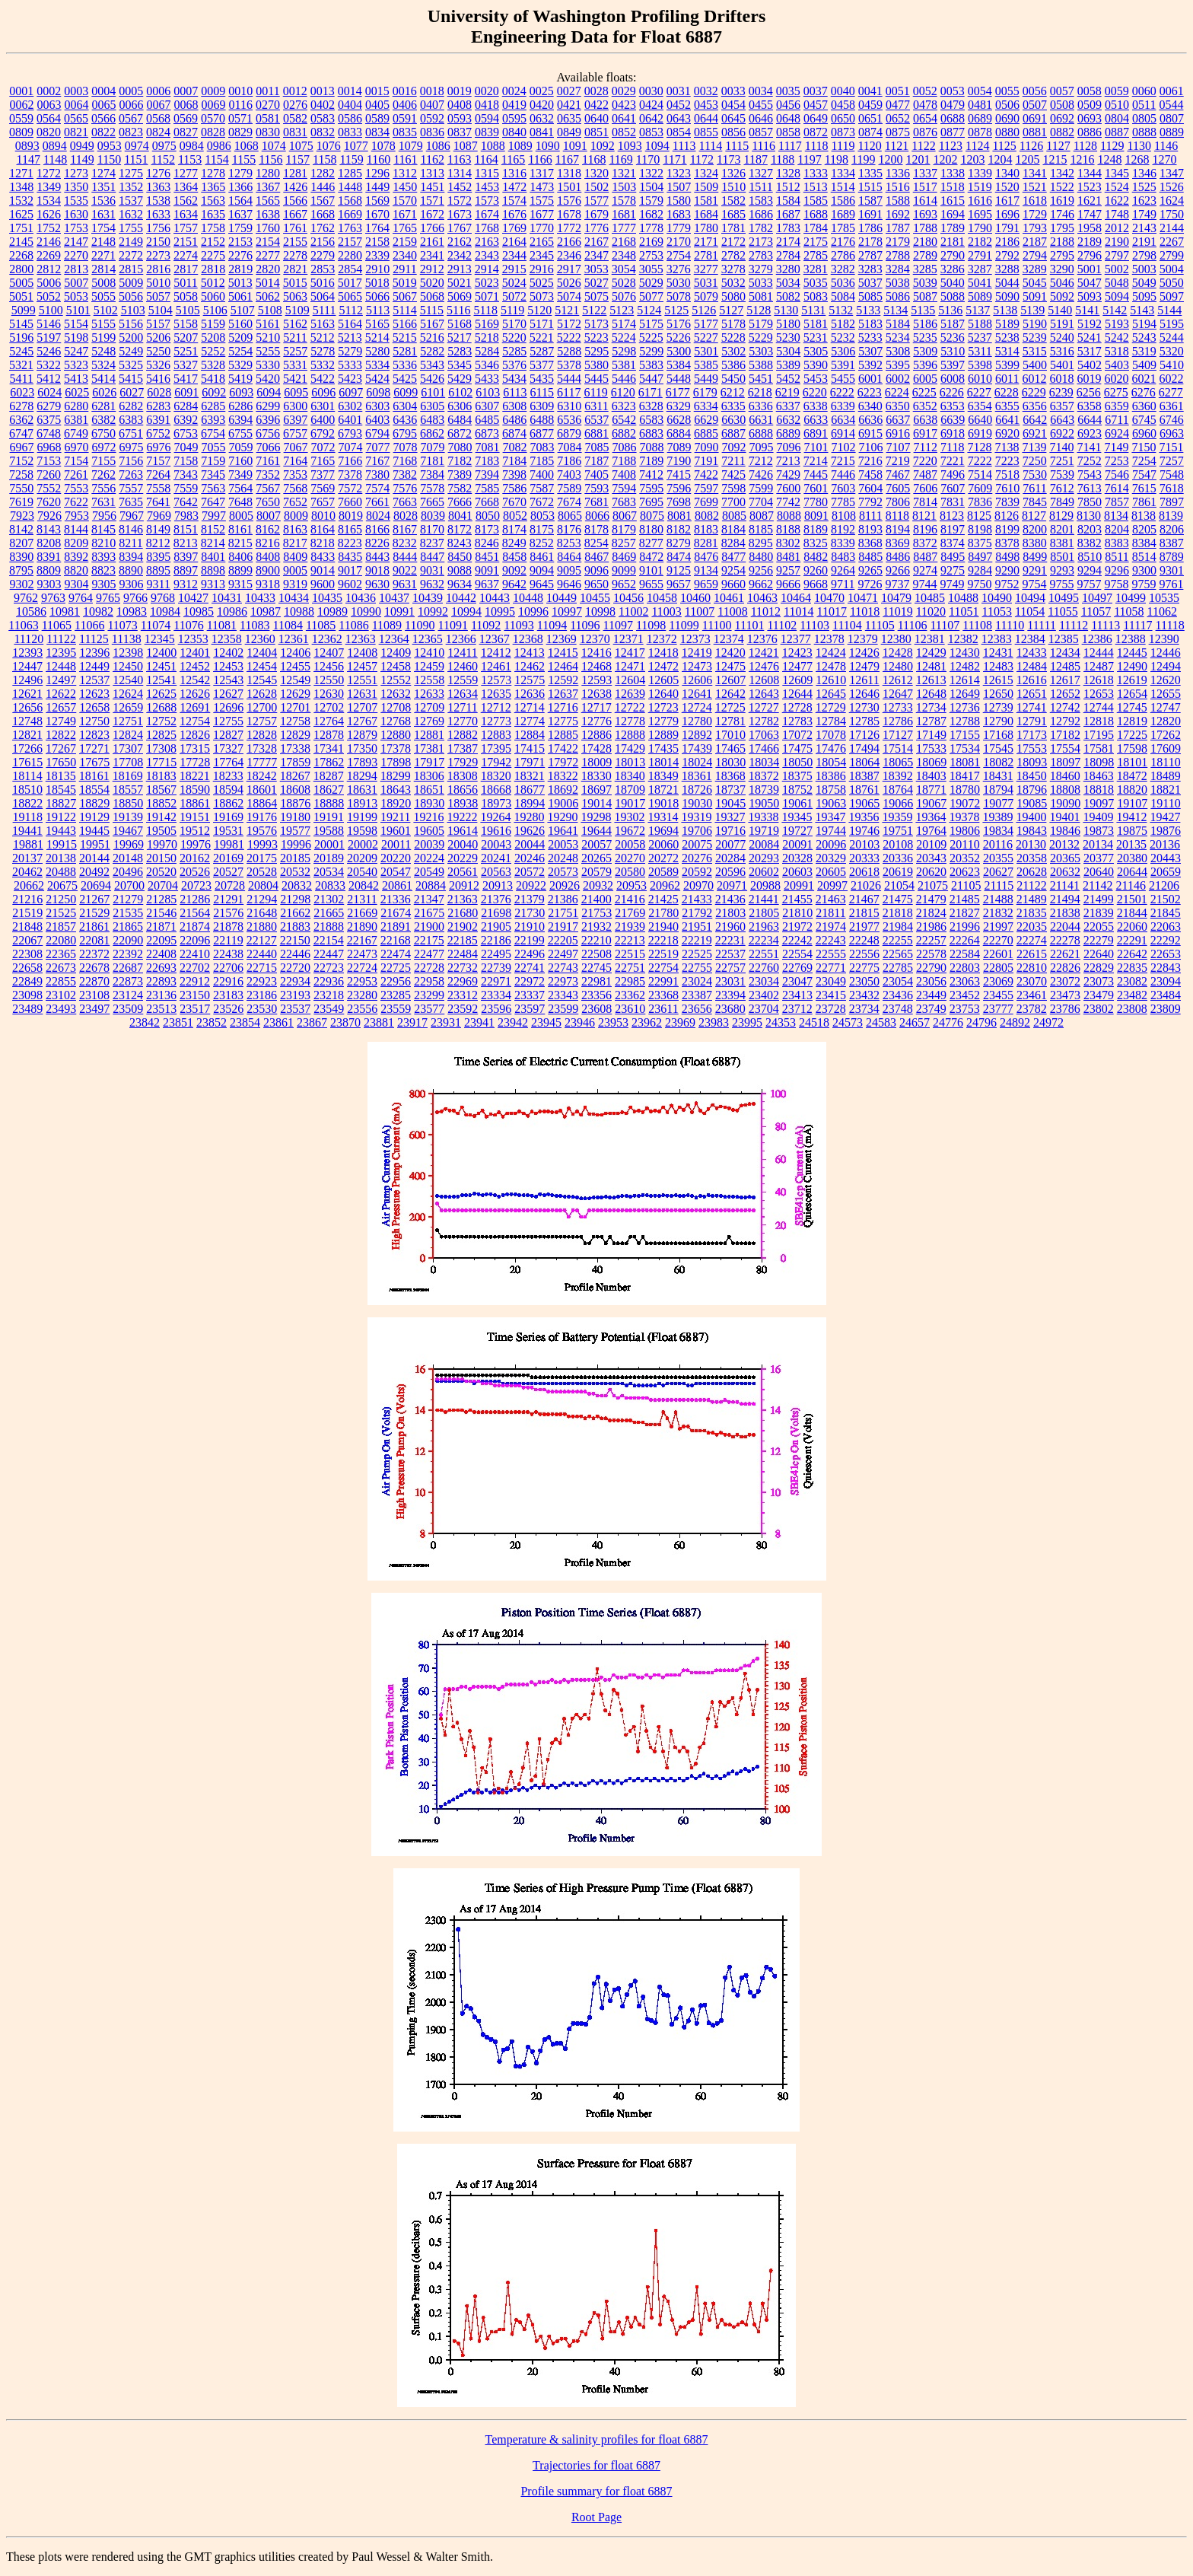 The height and width of the screenshot is (2576, 1193). What do you see at coordinates (789, 447) in the screenshot?
I see `7096` at bounding box center [789, 447].